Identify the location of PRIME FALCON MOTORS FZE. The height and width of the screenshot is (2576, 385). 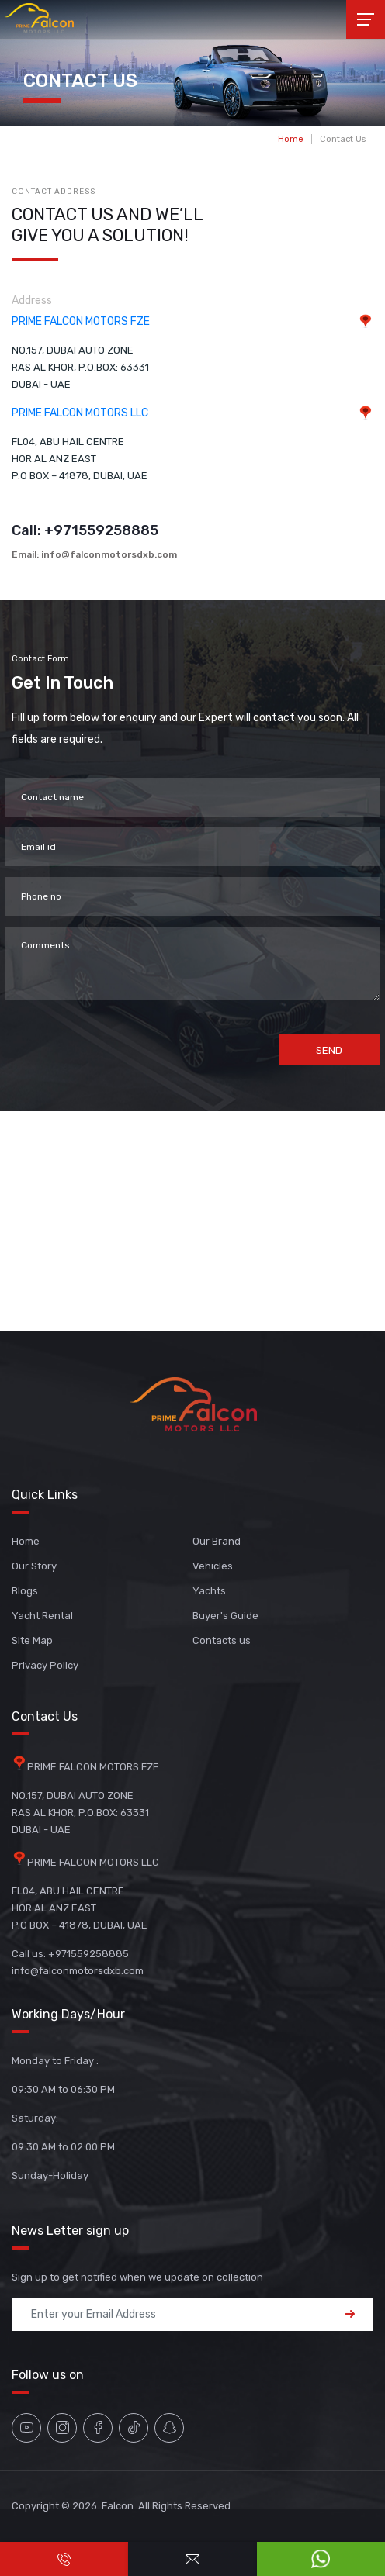
(81, 321).